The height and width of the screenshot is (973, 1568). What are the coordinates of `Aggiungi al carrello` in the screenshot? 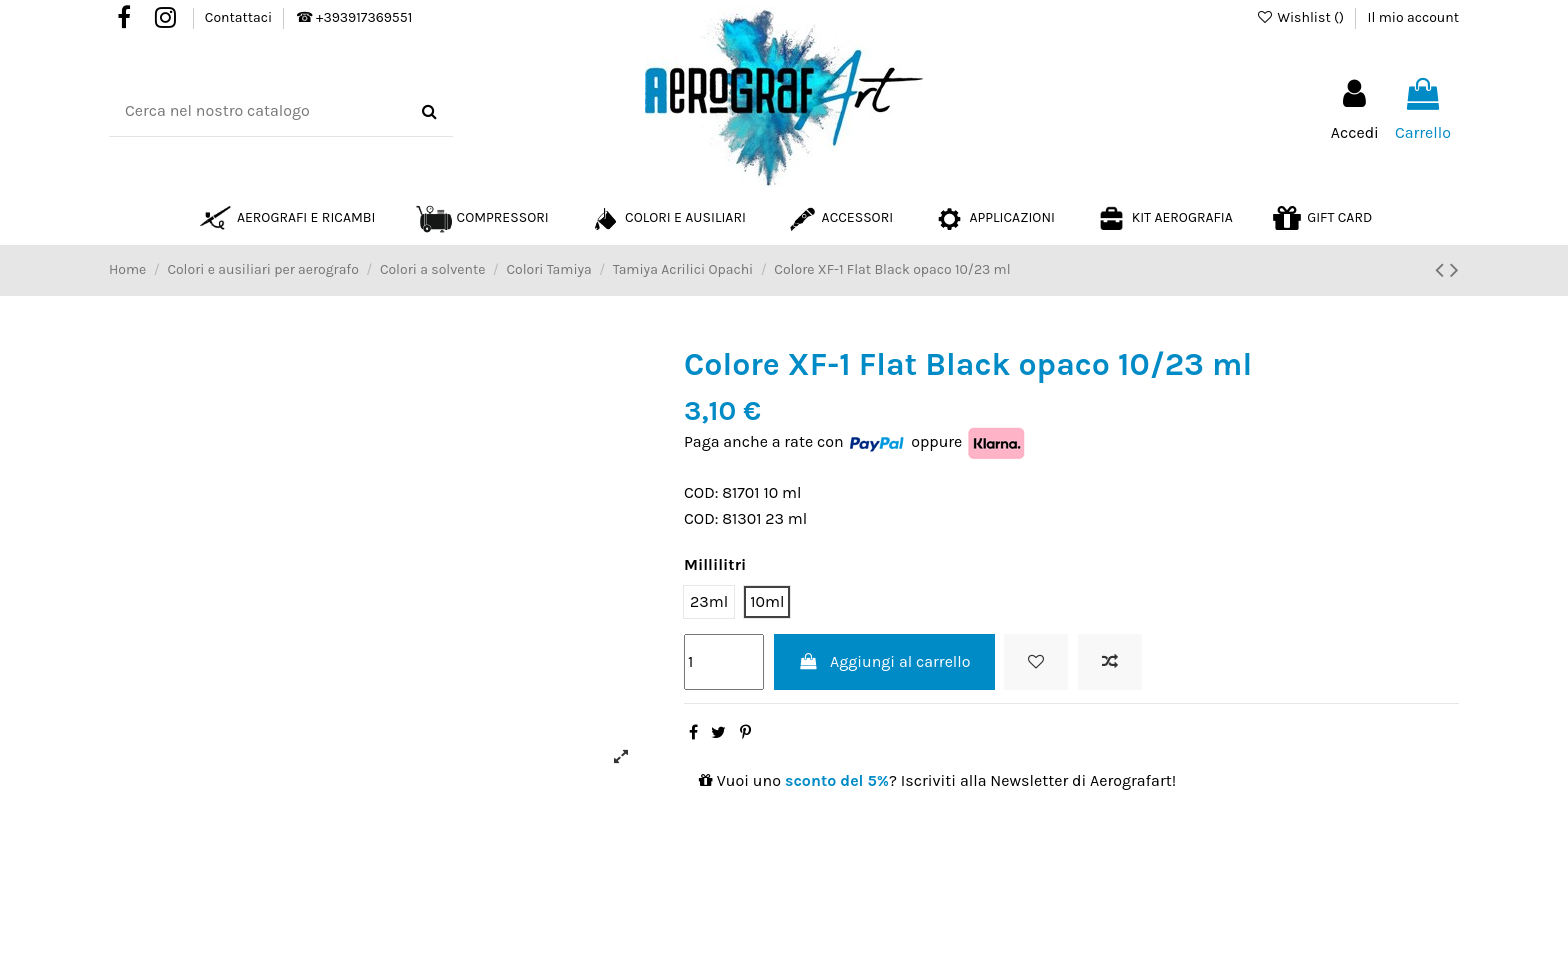 It's located at (884, 661).